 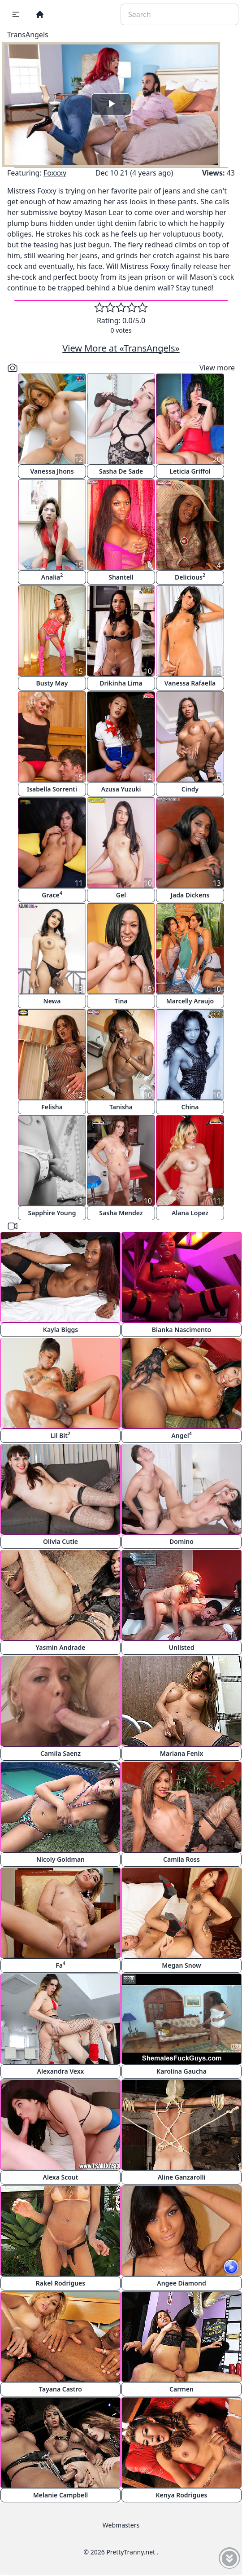 I want to click on Tayana Castro, so click(x=60, y=2389).